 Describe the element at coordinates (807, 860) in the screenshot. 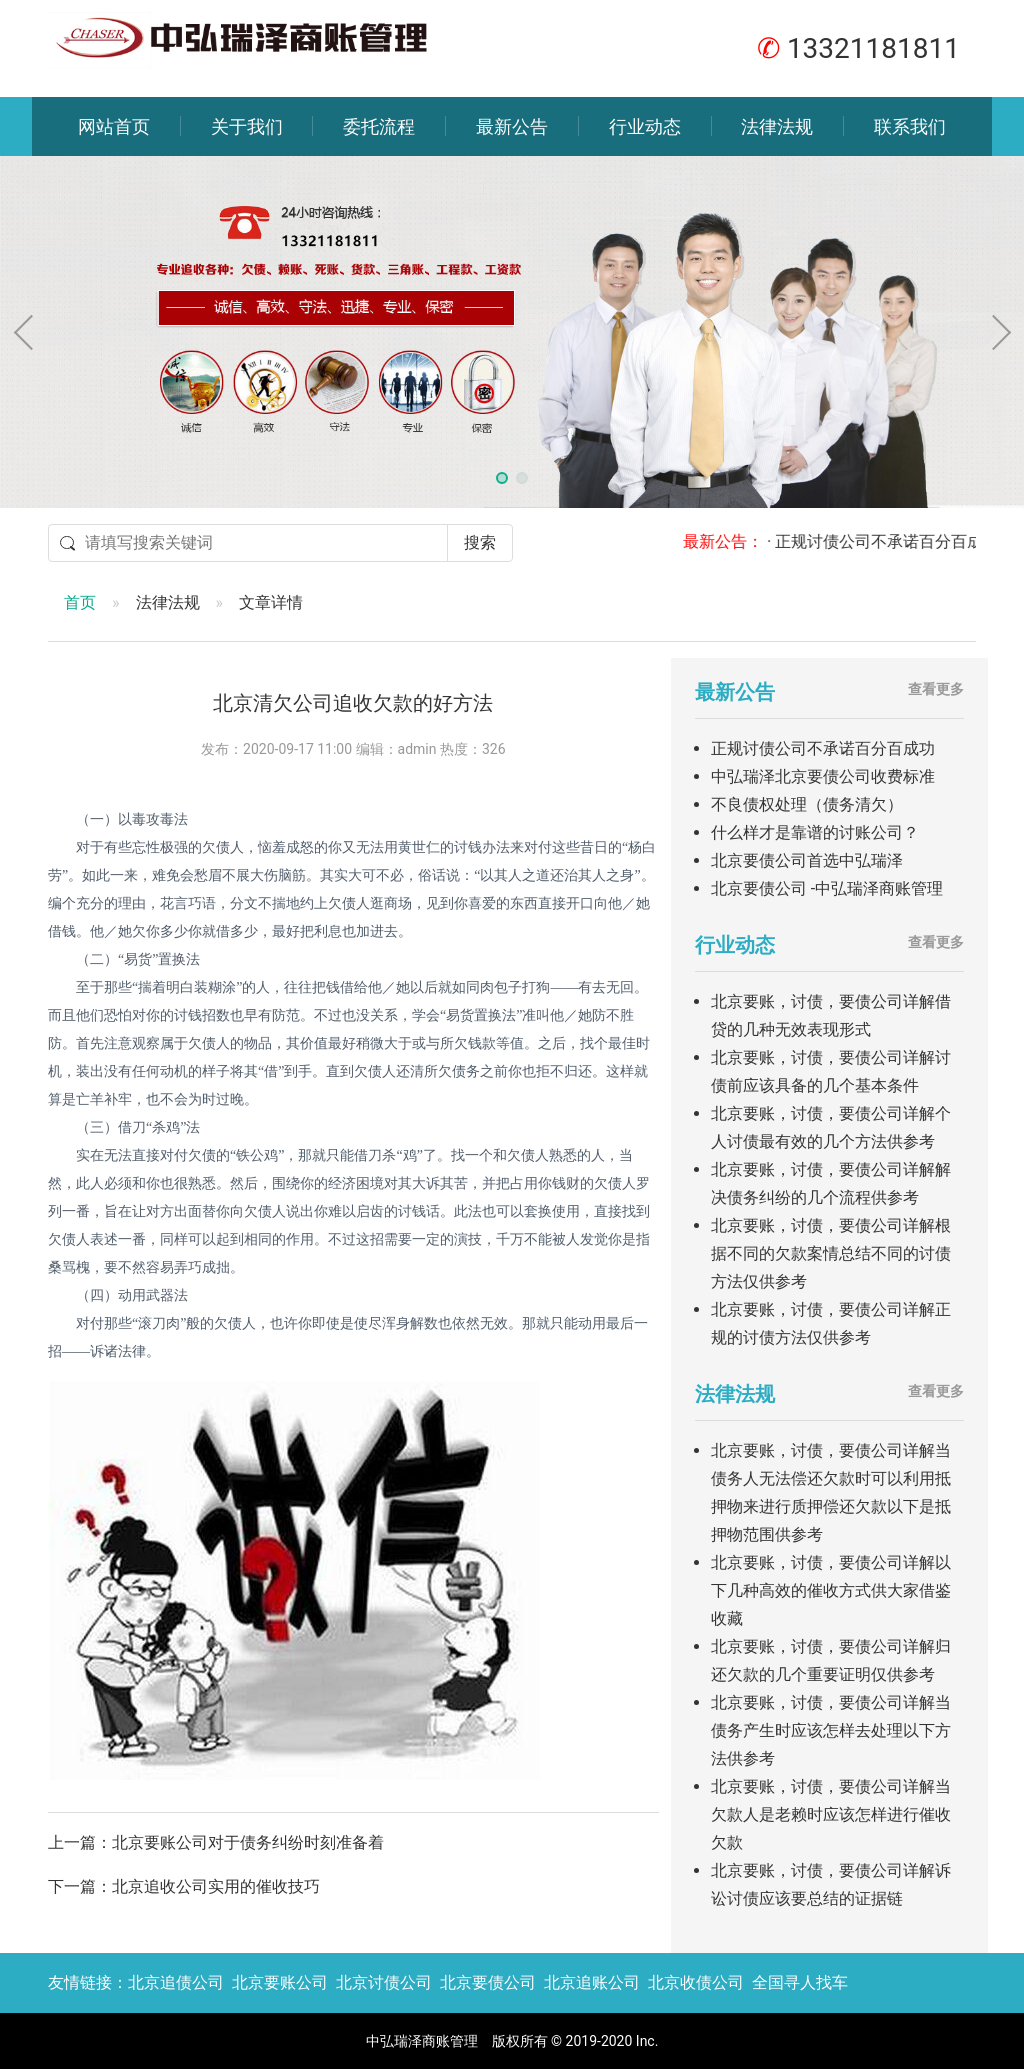

I see `北京要债公司首选中弘瑞泽` at that location.